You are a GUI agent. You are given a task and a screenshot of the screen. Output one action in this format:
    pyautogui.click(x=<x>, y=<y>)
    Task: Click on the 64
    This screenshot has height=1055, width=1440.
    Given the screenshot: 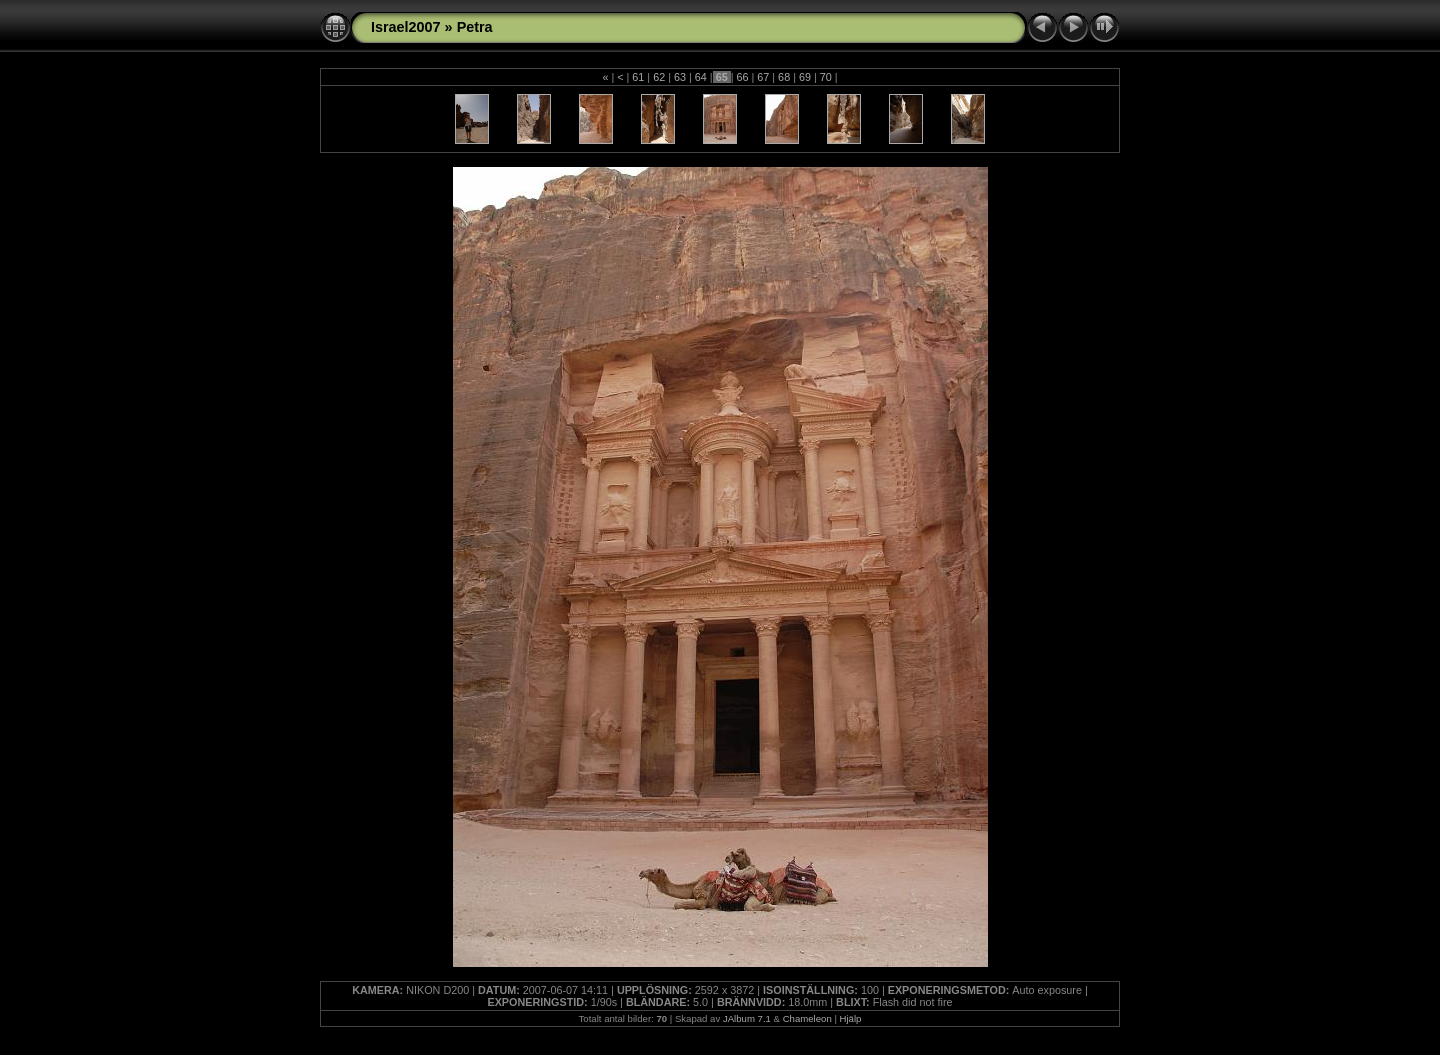 What is the action you would take?
    pyautogui.click(x=701, y=77)
    